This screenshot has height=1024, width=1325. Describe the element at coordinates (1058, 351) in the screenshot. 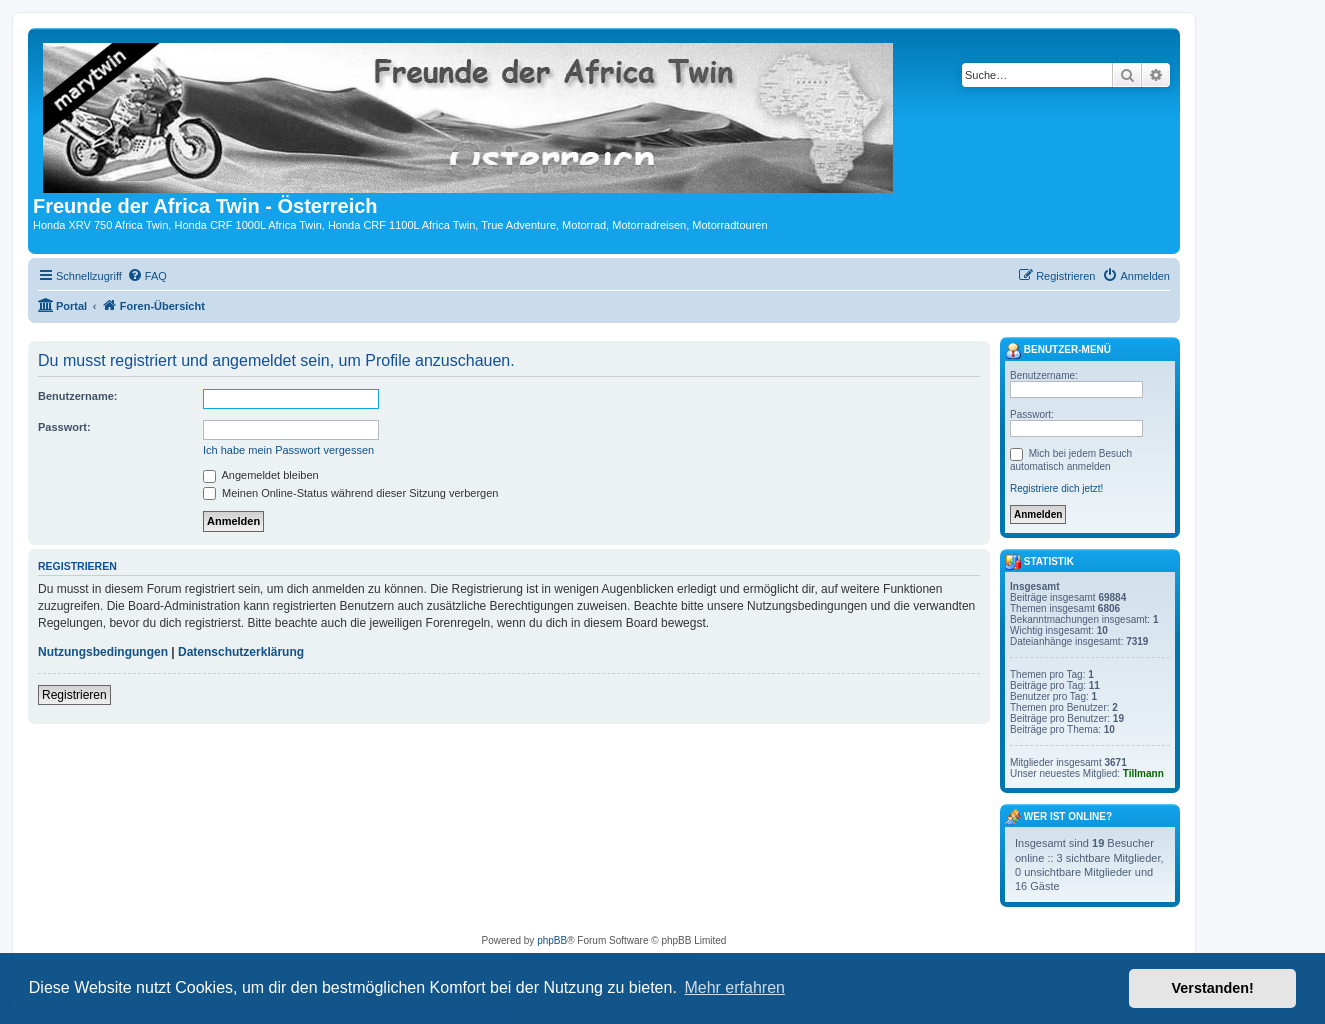

I see `Benutzer-Menü` at that location.